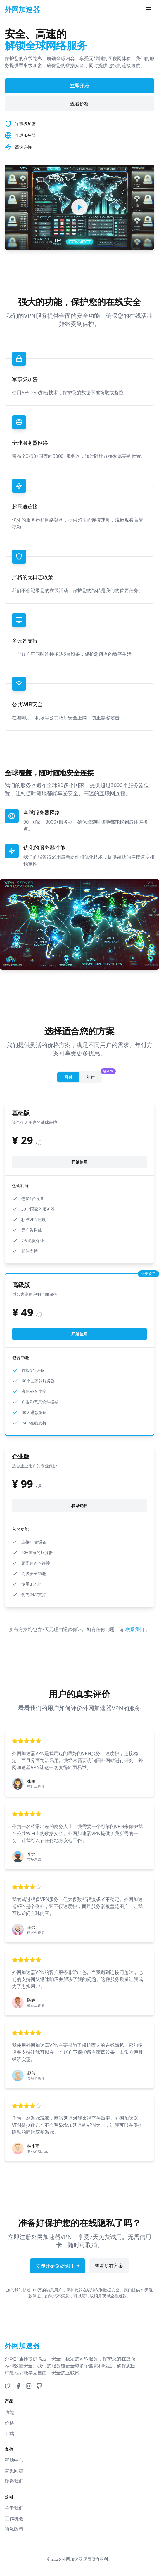 Image resolution: width=159 pixels, height=2576 pixels. What do you see at coordinates (135, 1629) in the screenshot?
I see `联系我们` at bounding box center [135, 1629].